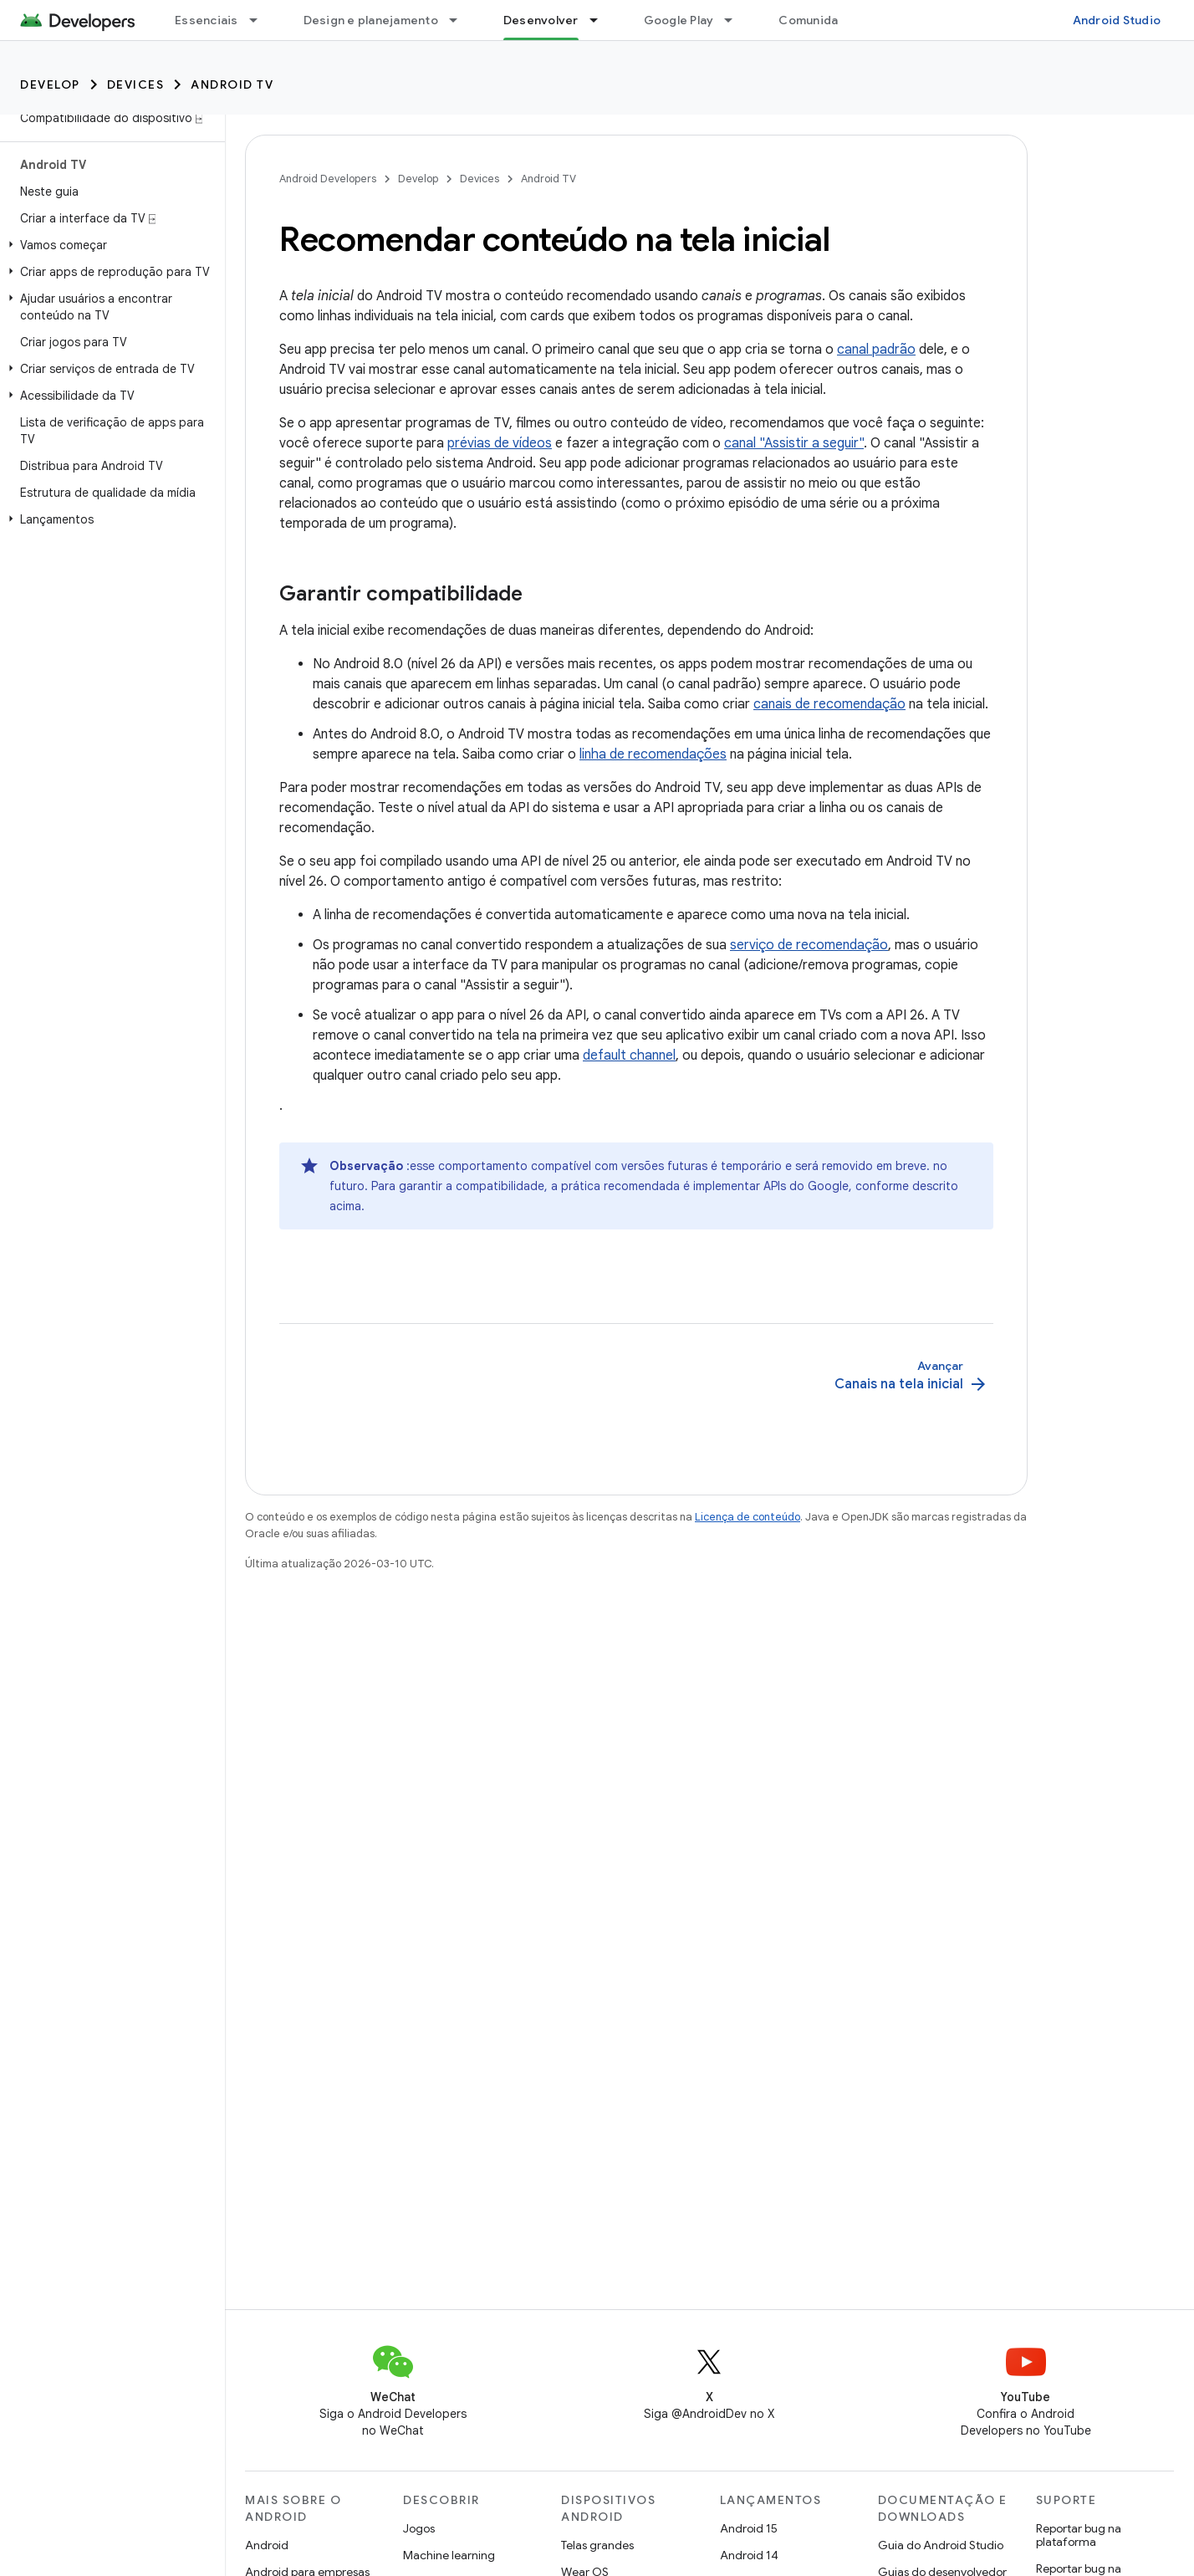 The width and height of the screenshot is (1194, 2576). I want to click on [Menu suspenso de Google Play], so click(735, 20).